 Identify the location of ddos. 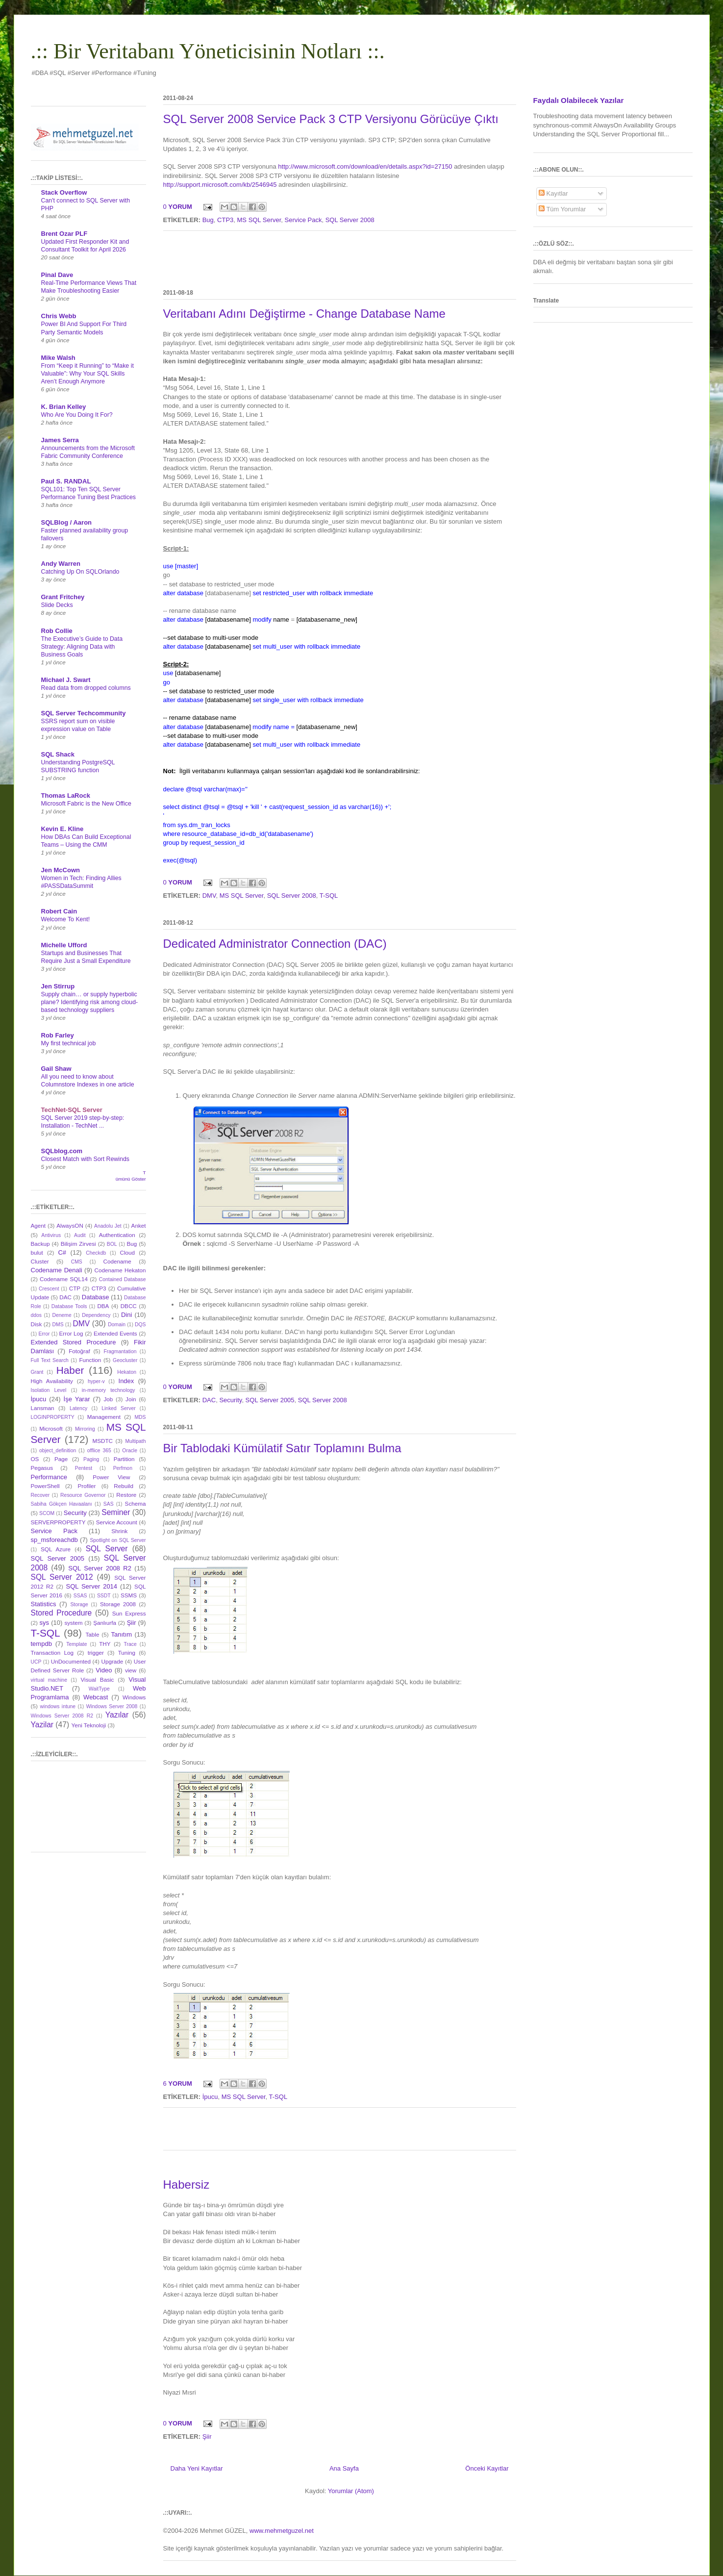
(36, 1315).